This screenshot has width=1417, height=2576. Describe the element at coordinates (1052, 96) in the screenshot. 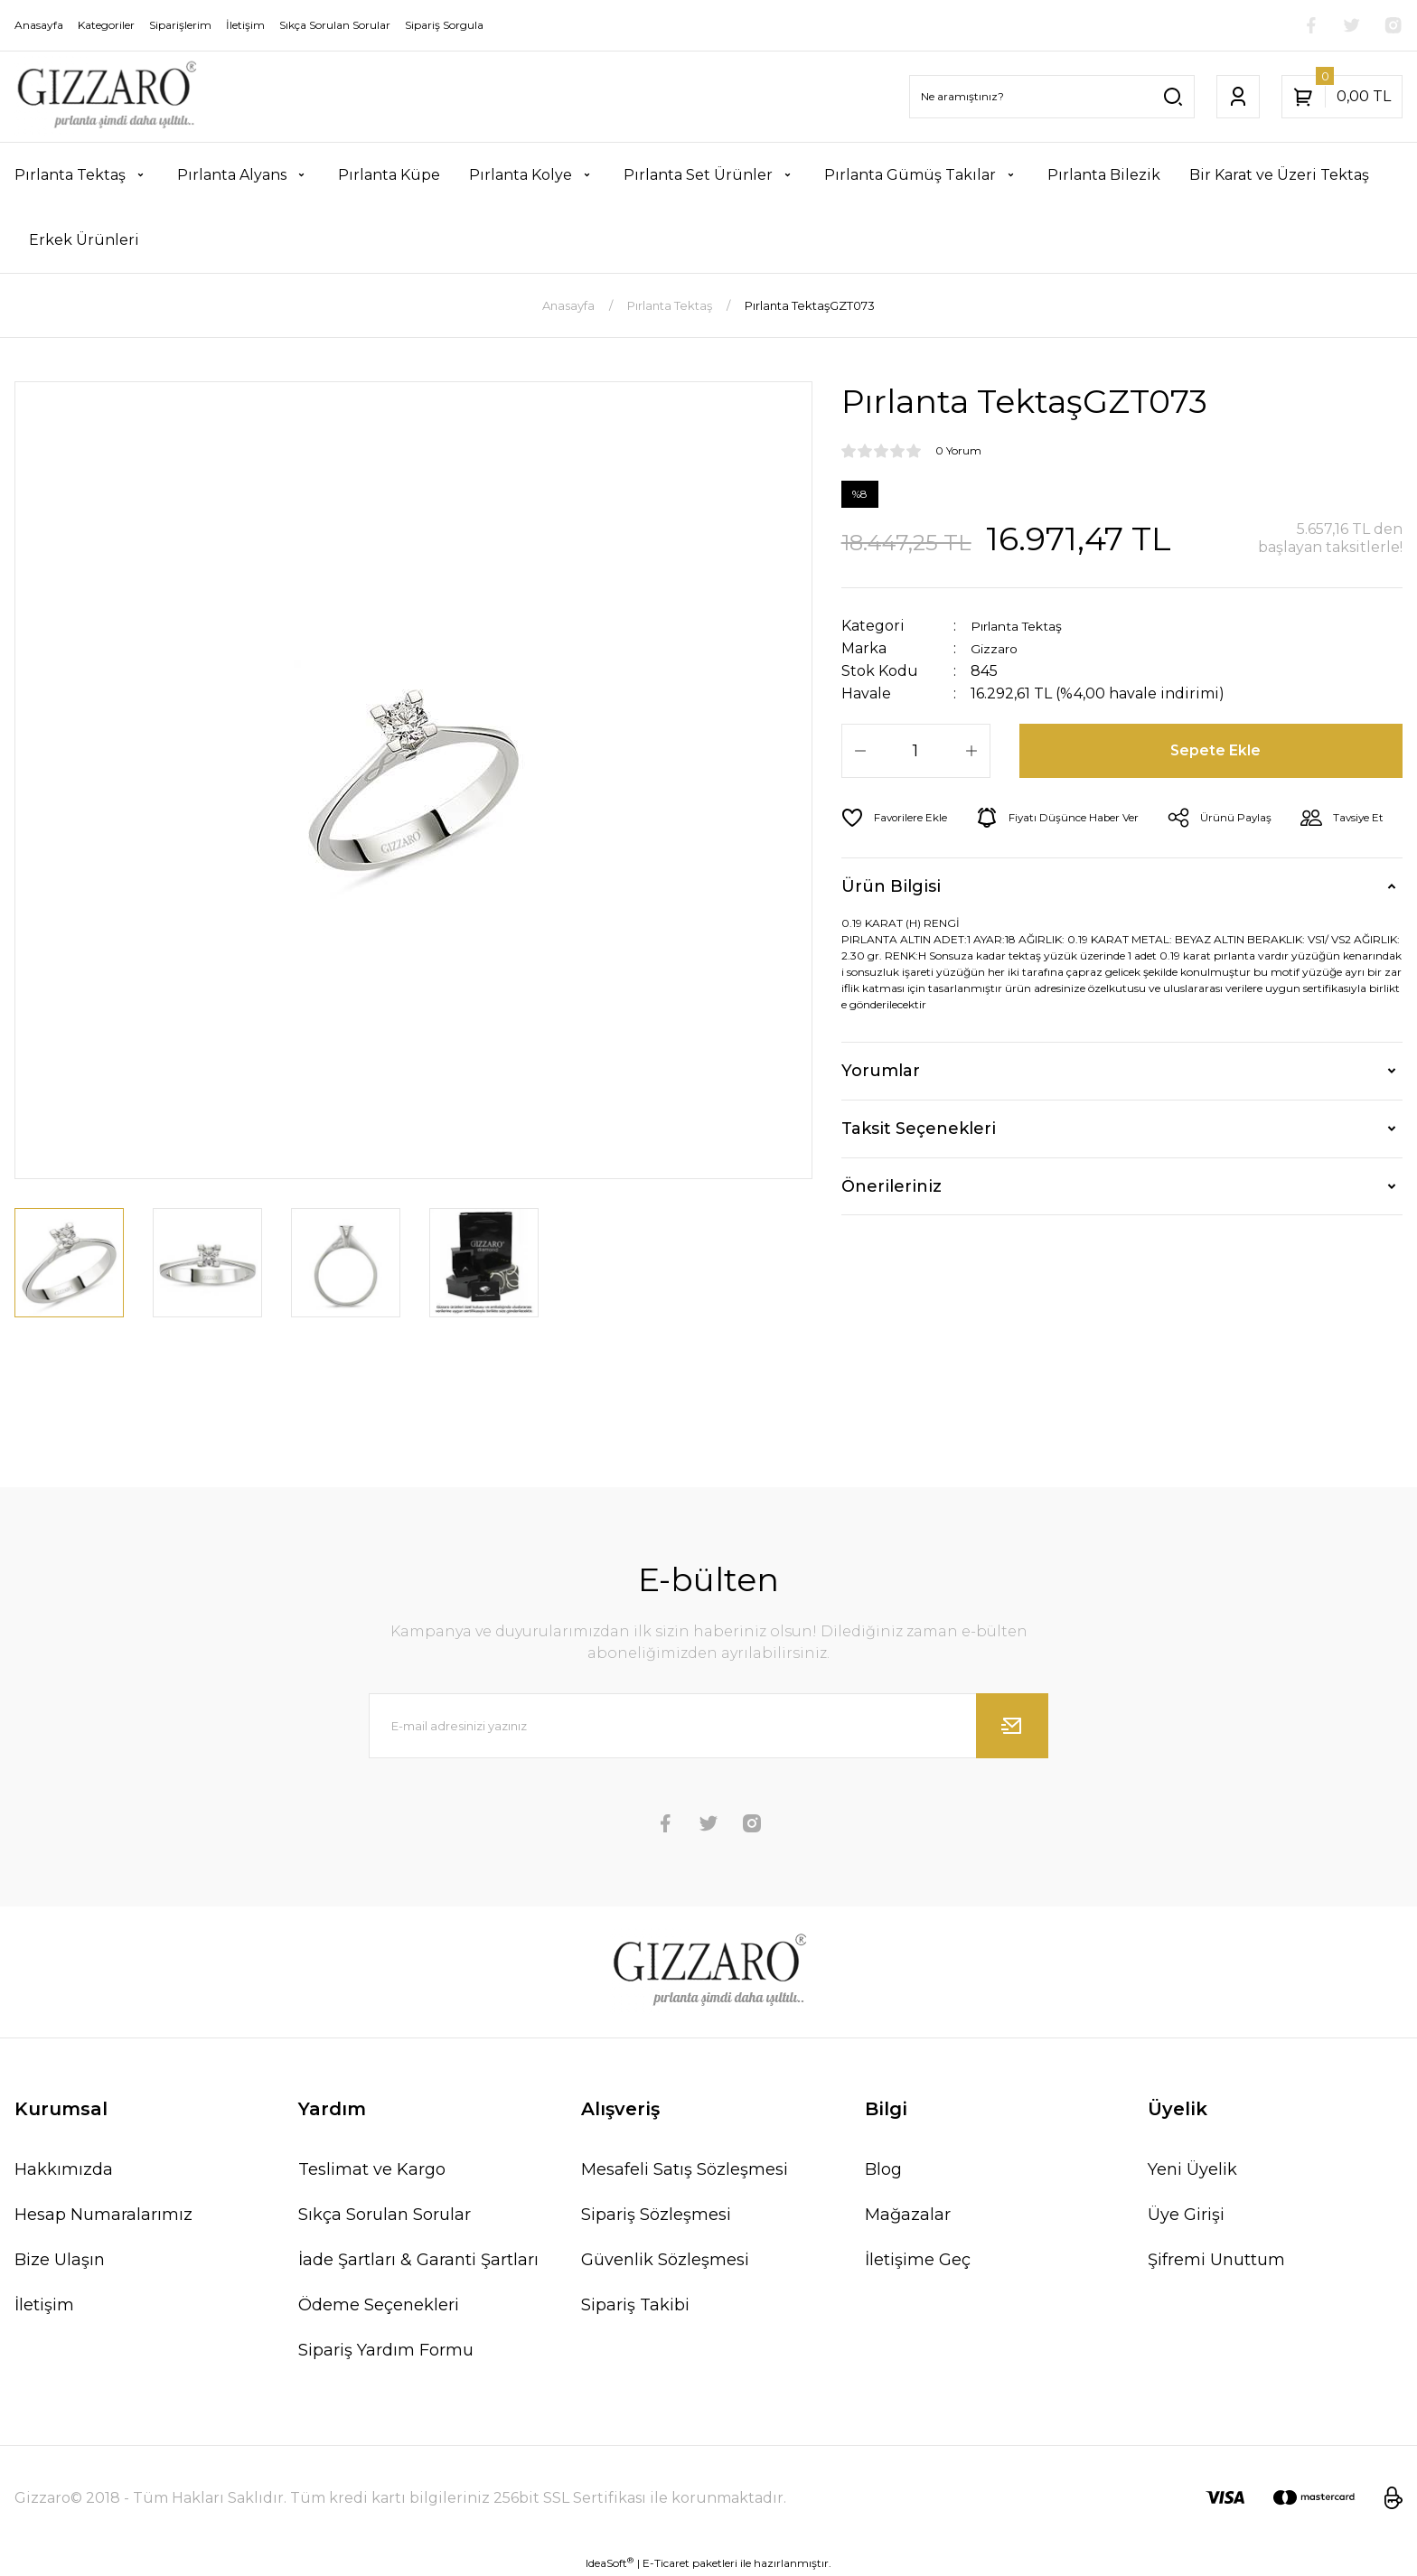

I see `[Search]` at that location.